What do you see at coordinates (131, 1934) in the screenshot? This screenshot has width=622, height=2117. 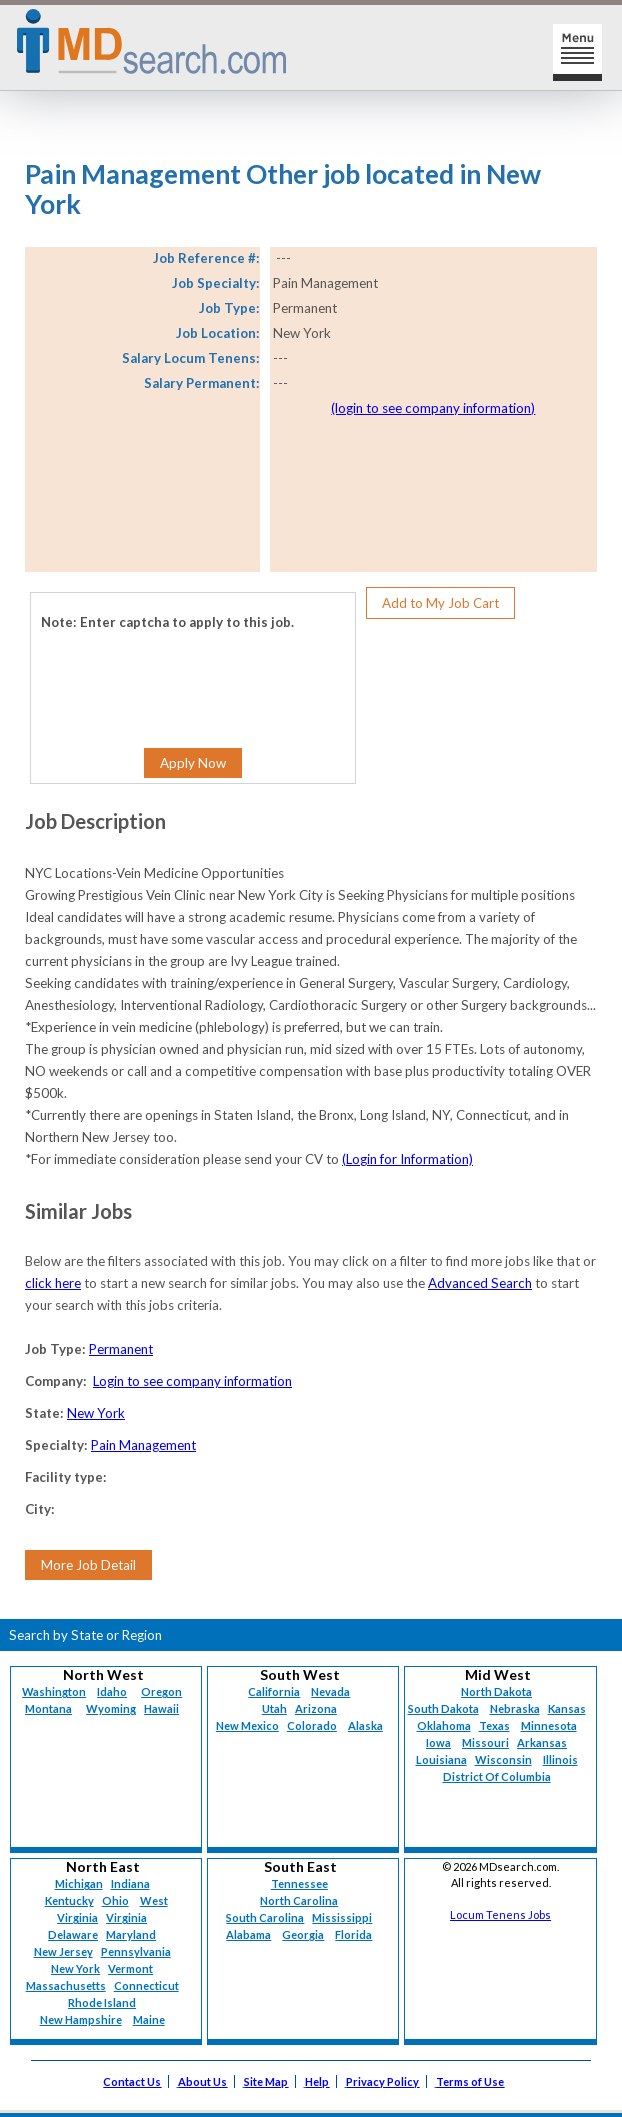 I see `Maryland` at bounding box center [131, 1934].